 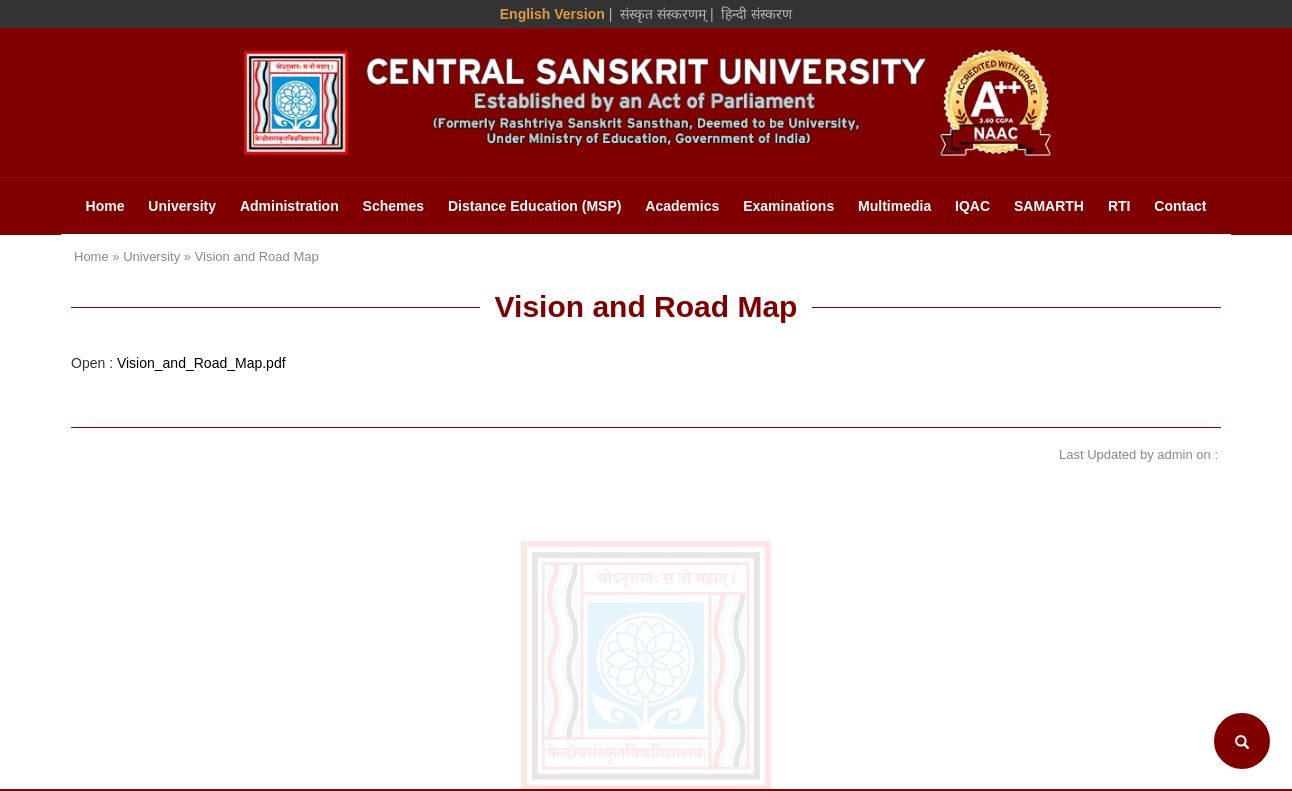 I want to click on Open :, so click(x=178, y=363).